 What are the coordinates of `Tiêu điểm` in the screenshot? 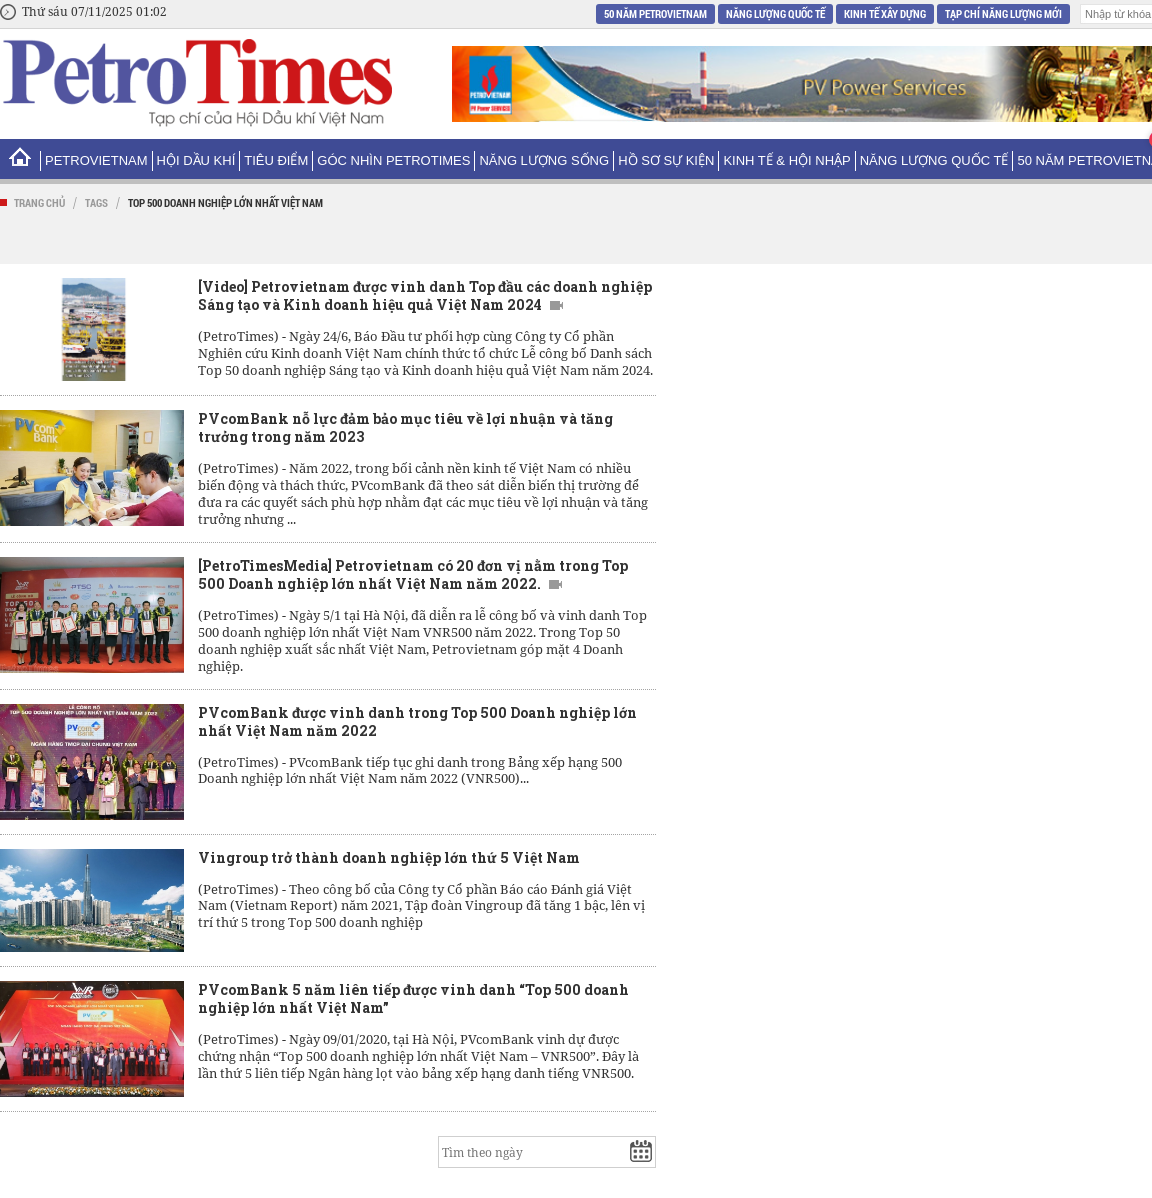 It's located at (276, 160).